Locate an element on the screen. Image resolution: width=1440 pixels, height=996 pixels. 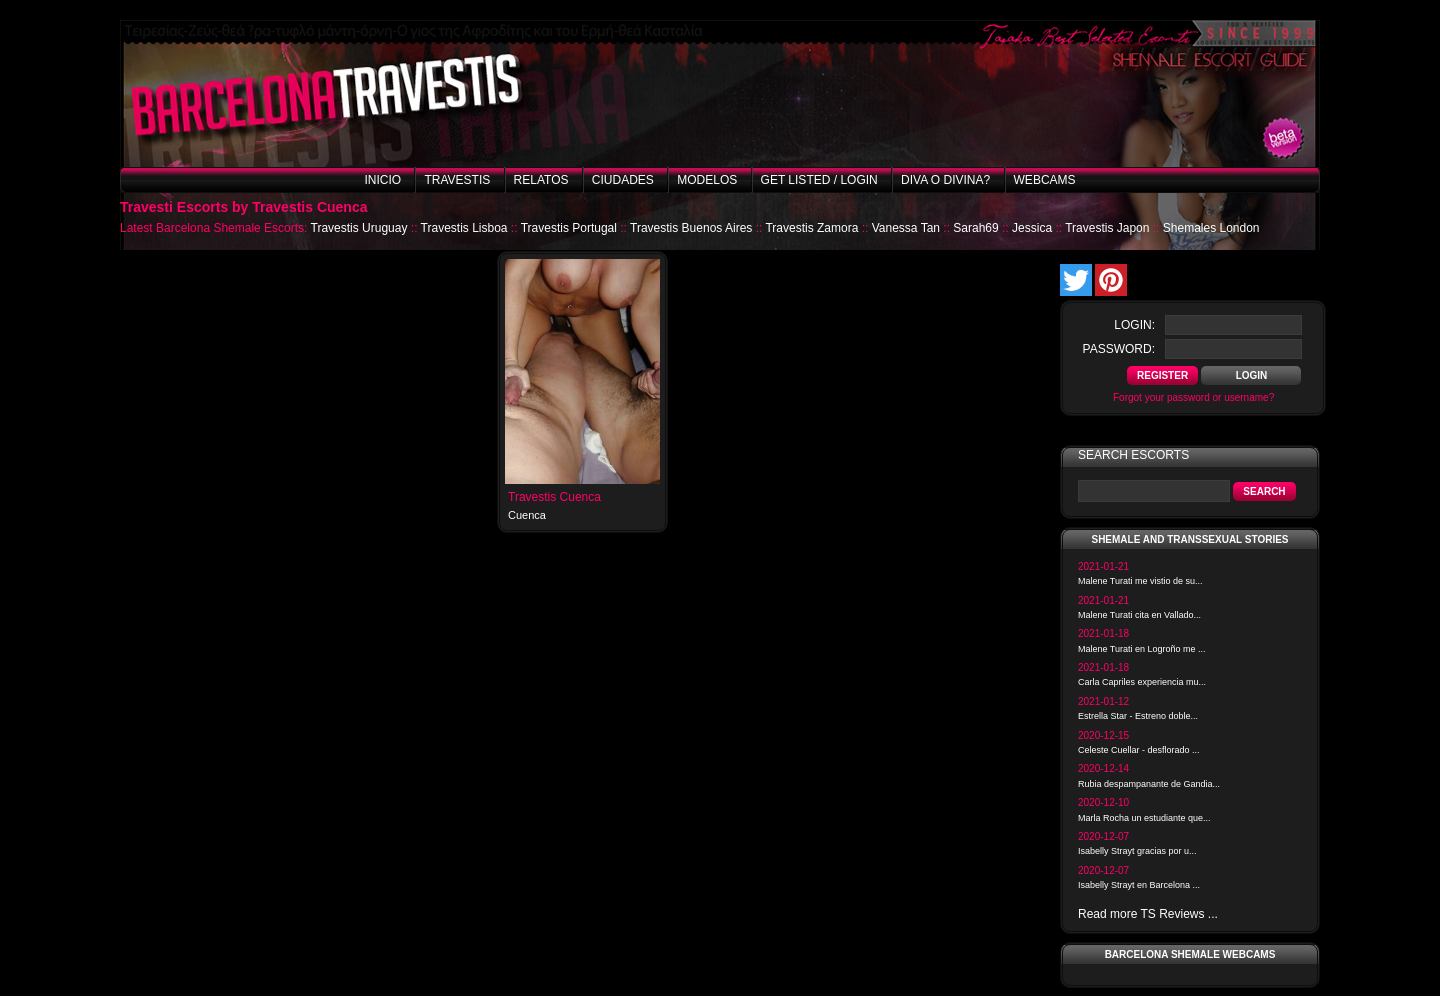
Malene Turati cita en Vallado... is located at coordinates (1139, 615).